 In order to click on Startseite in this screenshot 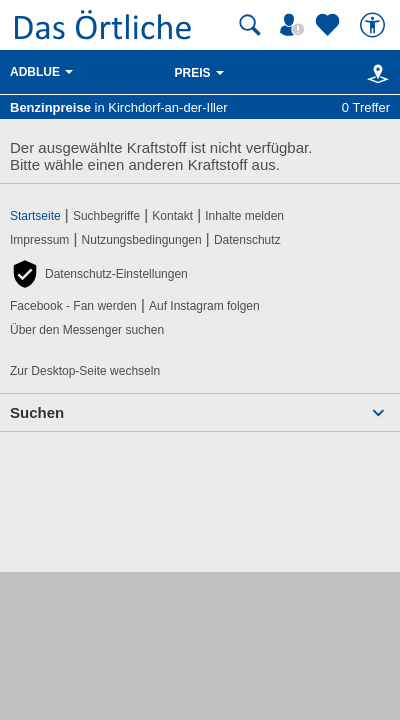, I will do `click(35, 216)`.